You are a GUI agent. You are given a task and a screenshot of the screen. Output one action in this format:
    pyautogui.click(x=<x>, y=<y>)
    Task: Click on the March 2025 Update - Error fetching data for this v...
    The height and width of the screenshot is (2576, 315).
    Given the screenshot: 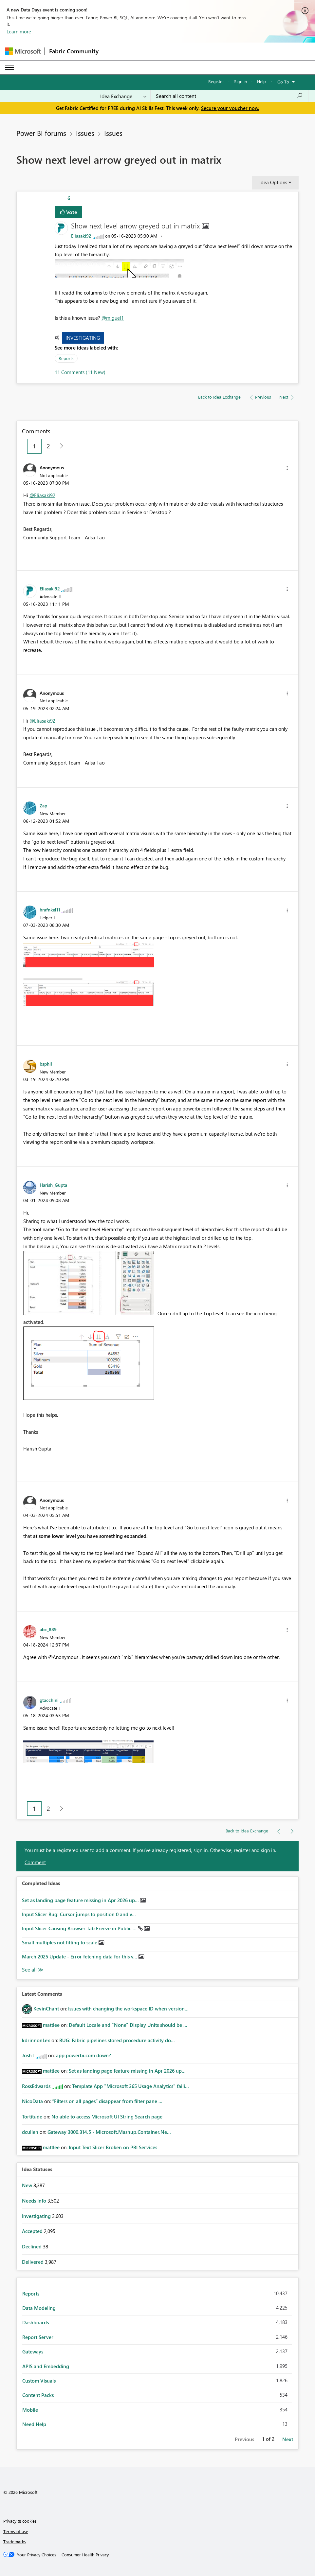 What is the action you would take?
    pyautogui.click(x=80, y=1956)
    